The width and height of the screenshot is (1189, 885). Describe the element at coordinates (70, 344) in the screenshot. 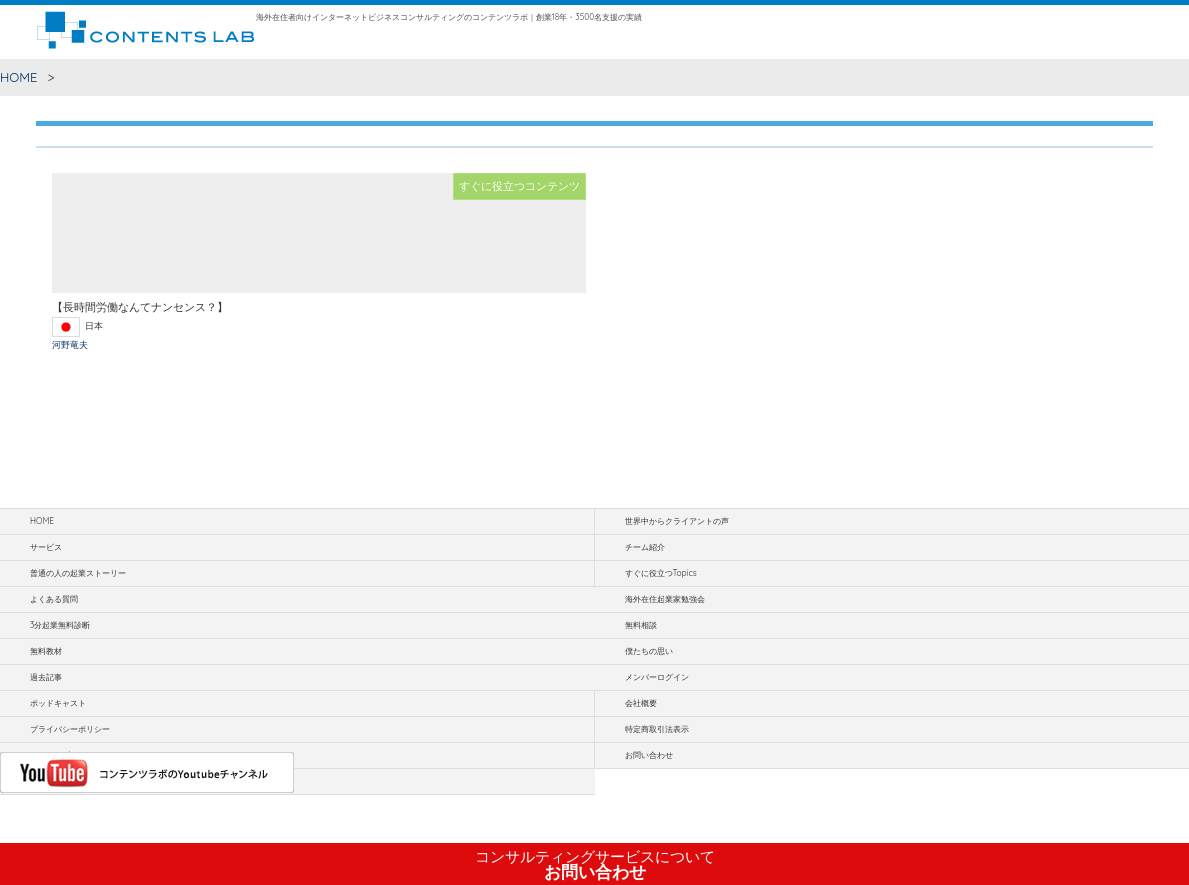

I see `河野竜夫` at that location.